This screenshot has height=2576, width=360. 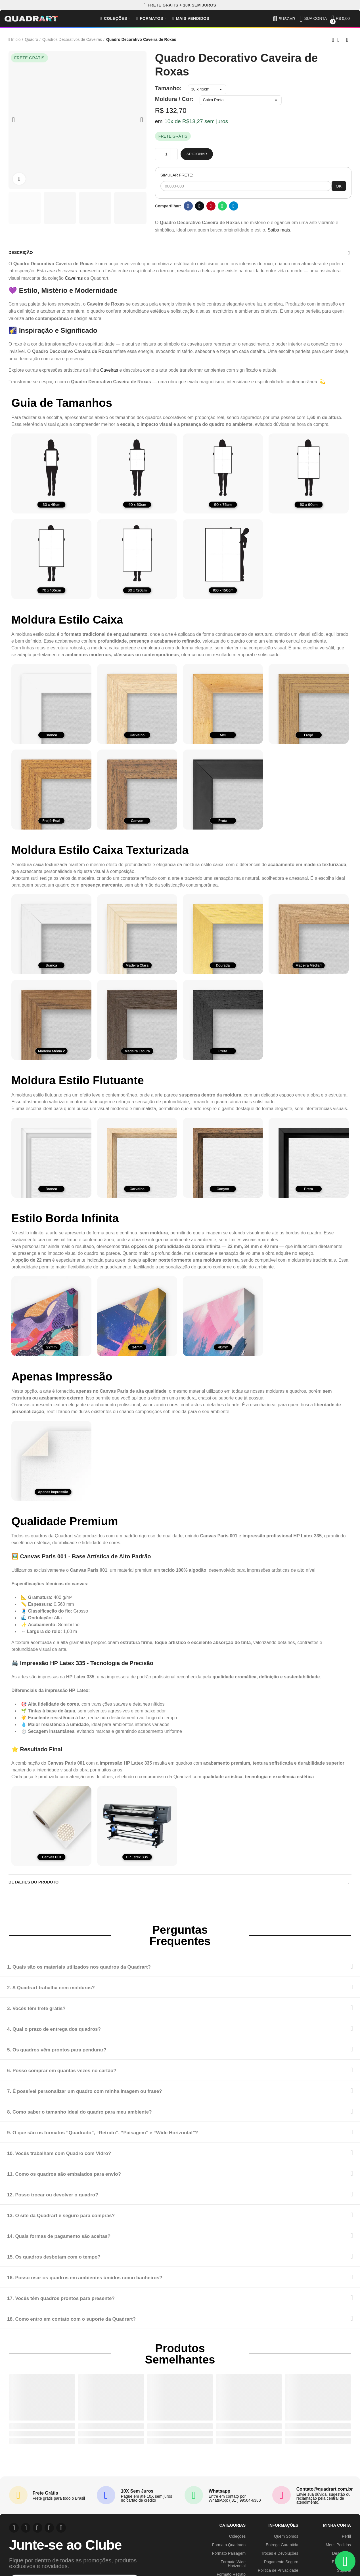 I want to click on Previous product, so click(x=333, y=40).